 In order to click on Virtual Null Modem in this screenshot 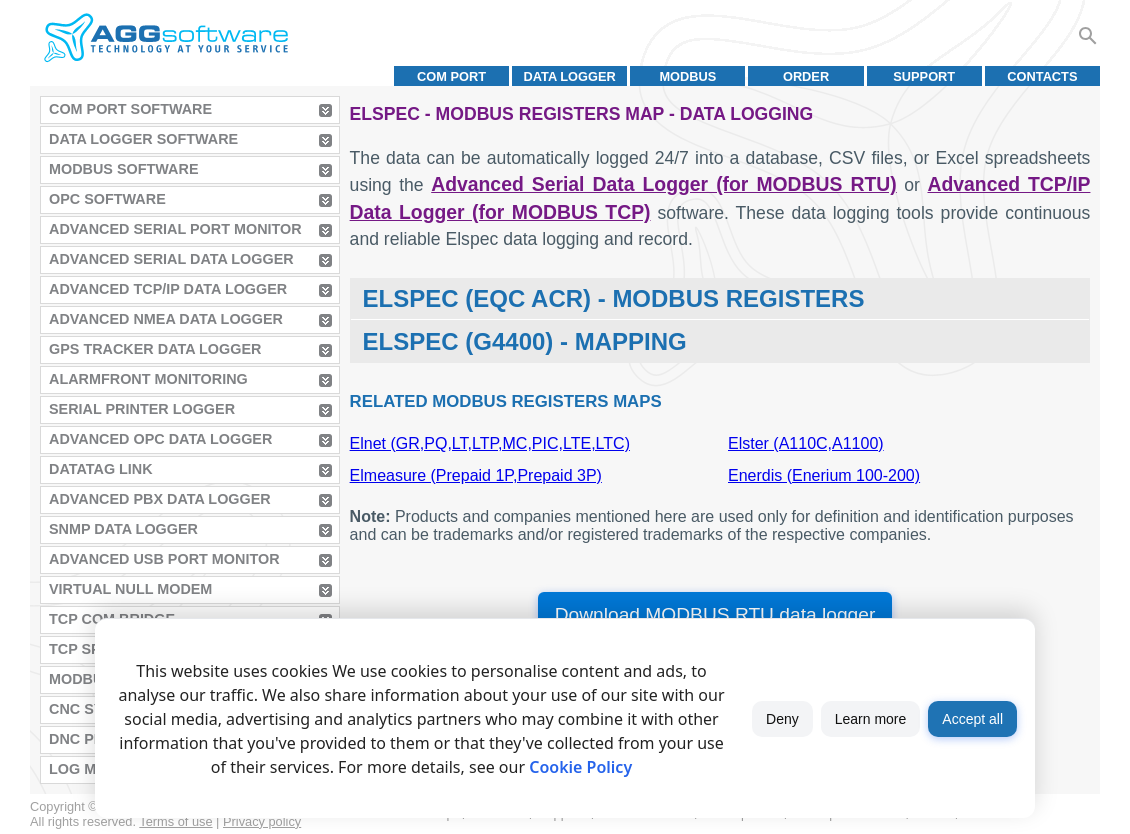, I will do `click(130, 589)`.